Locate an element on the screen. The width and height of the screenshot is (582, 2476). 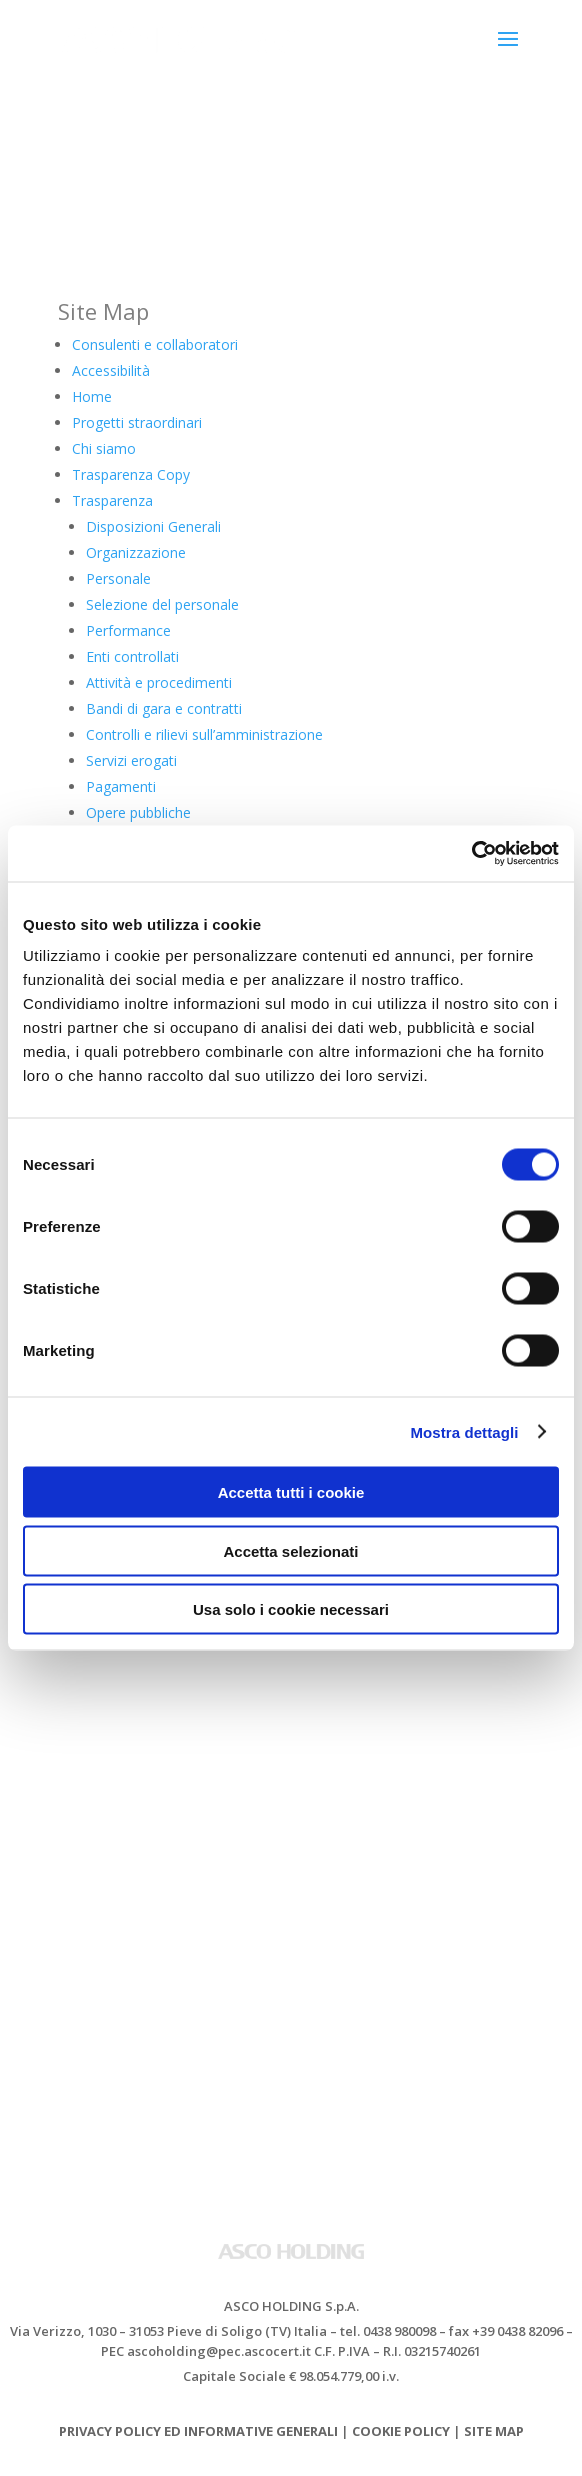
Accetta tutti i cookie is located at coordinates (291, 1492).